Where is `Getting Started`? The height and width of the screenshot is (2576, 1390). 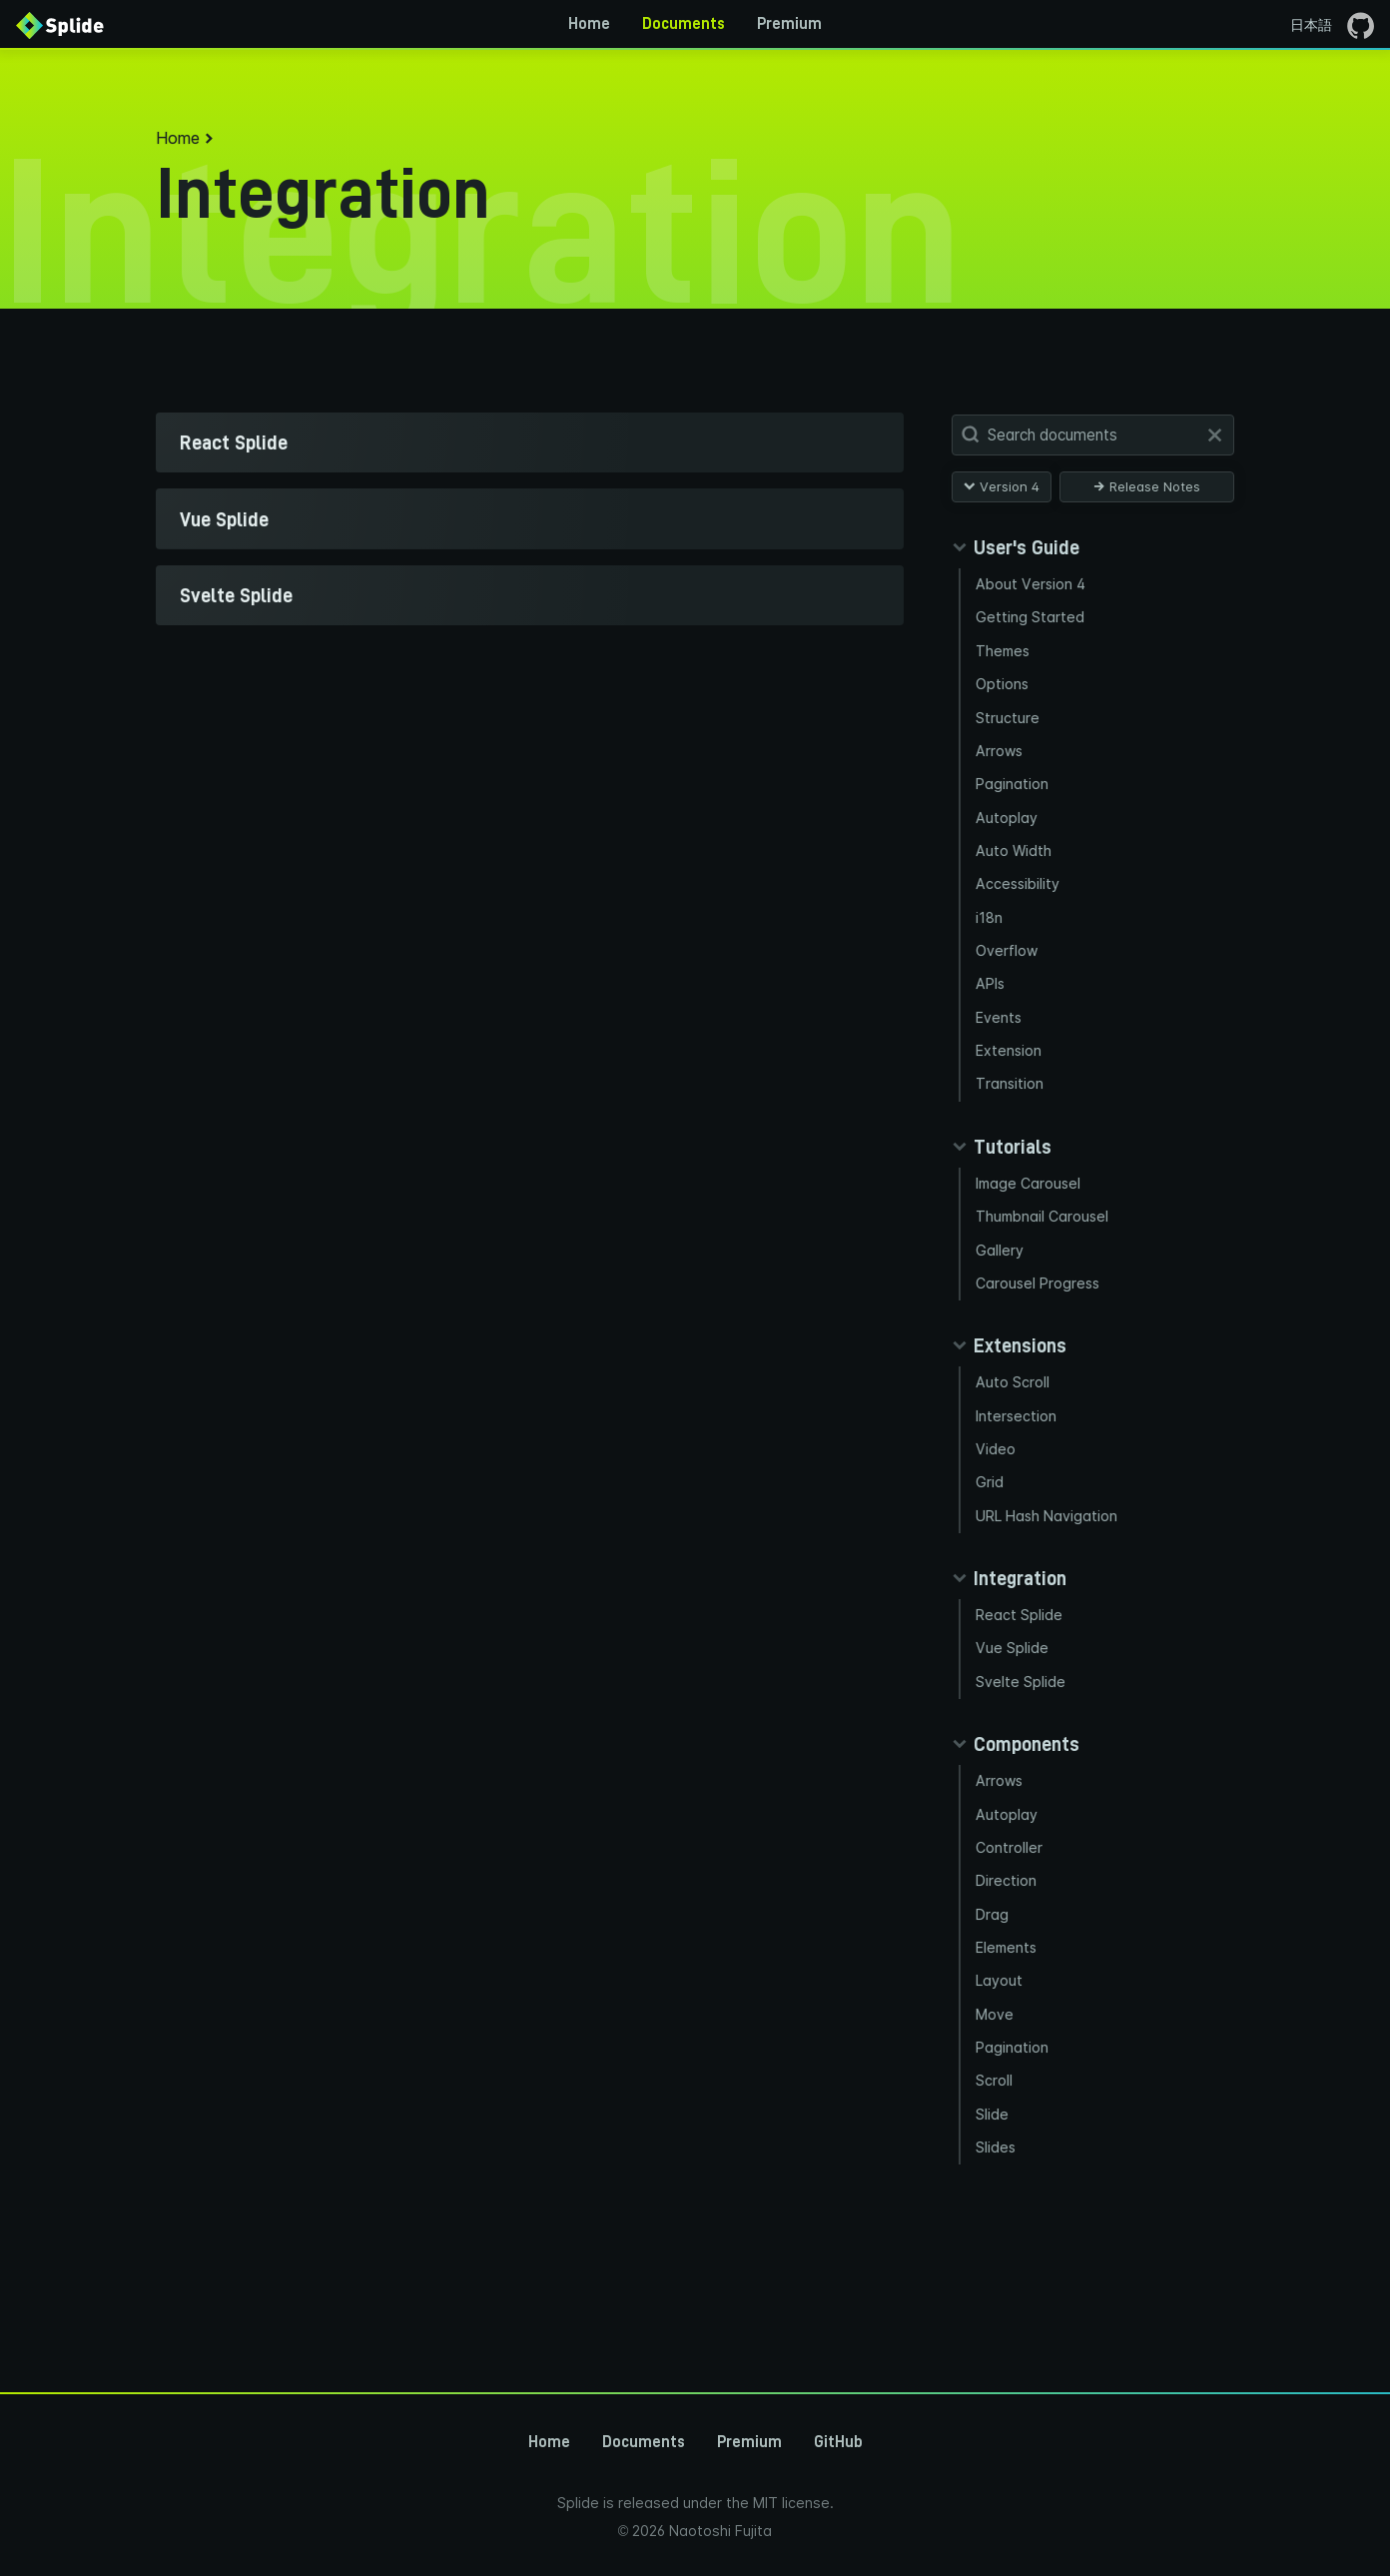 Getting Started is located at coordinates (1031, 620).